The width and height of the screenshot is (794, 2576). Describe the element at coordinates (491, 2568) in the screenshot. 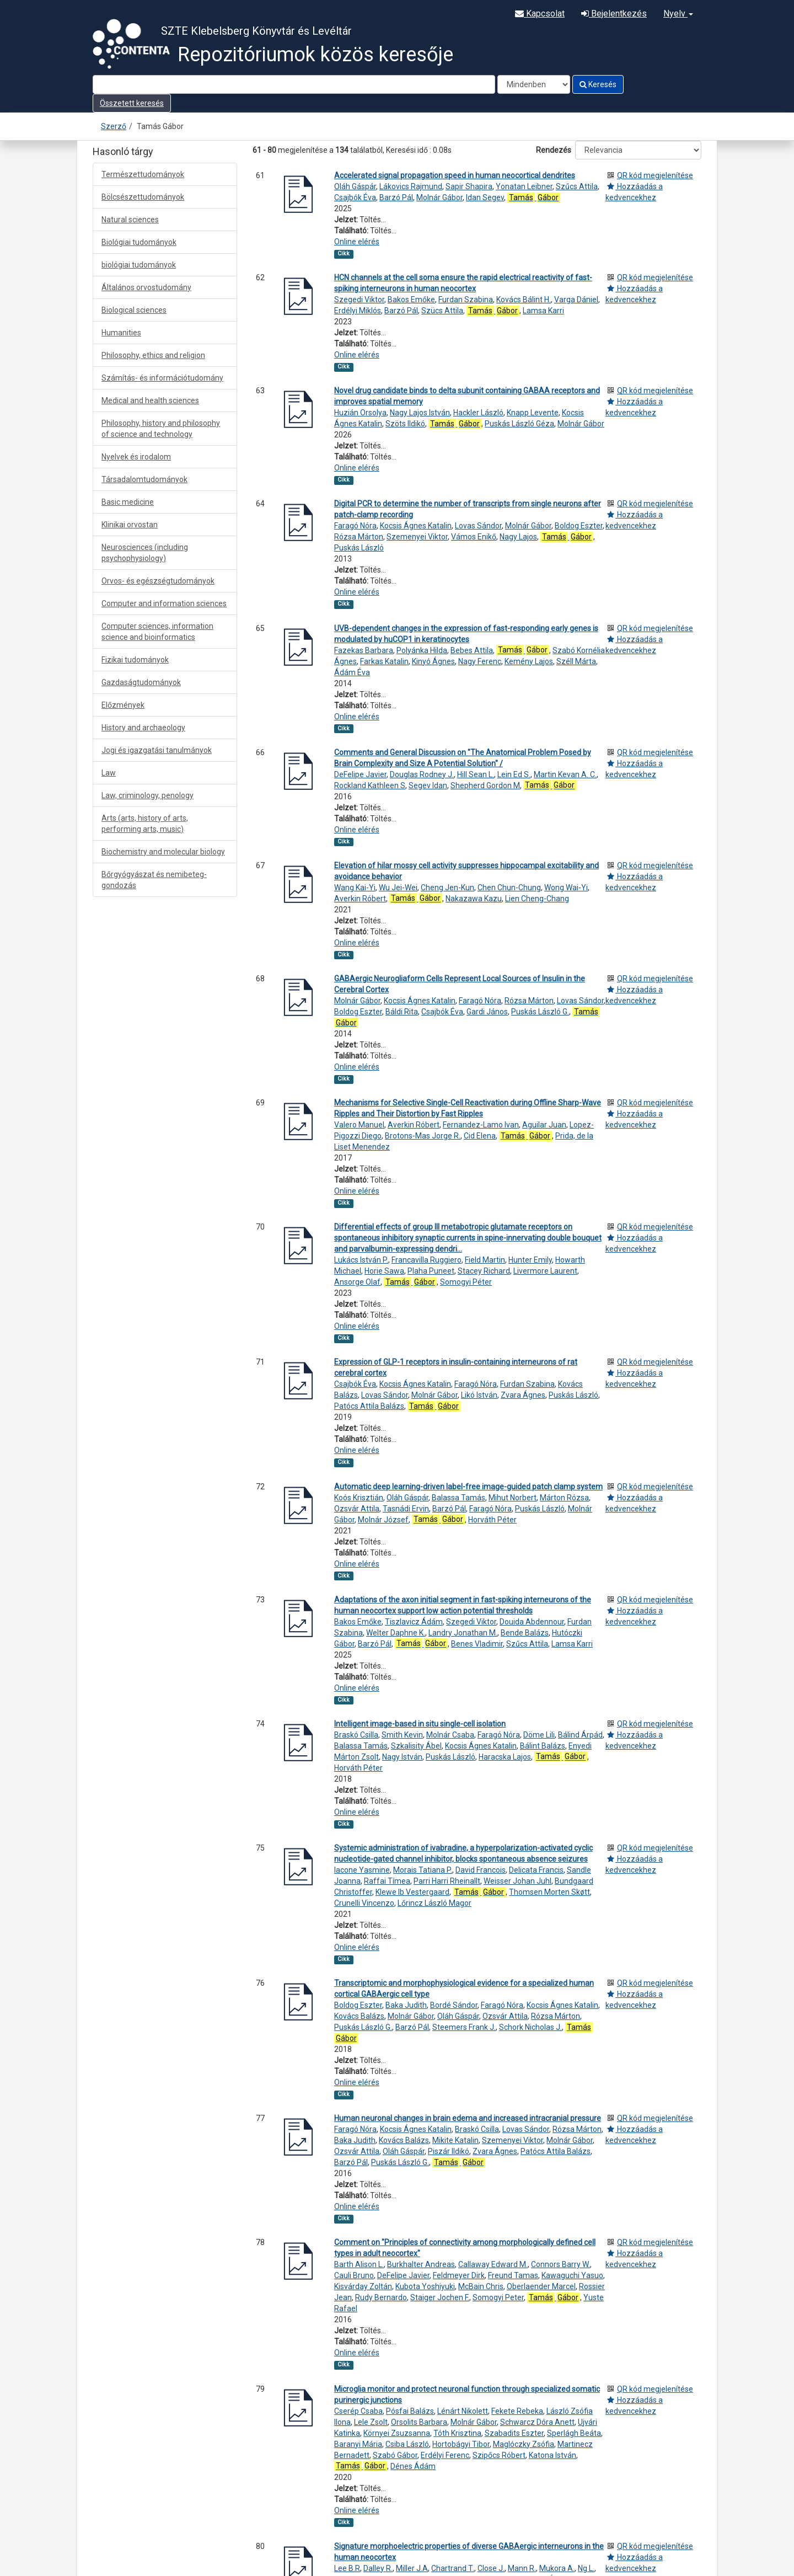

I see `Close J.` at that location.